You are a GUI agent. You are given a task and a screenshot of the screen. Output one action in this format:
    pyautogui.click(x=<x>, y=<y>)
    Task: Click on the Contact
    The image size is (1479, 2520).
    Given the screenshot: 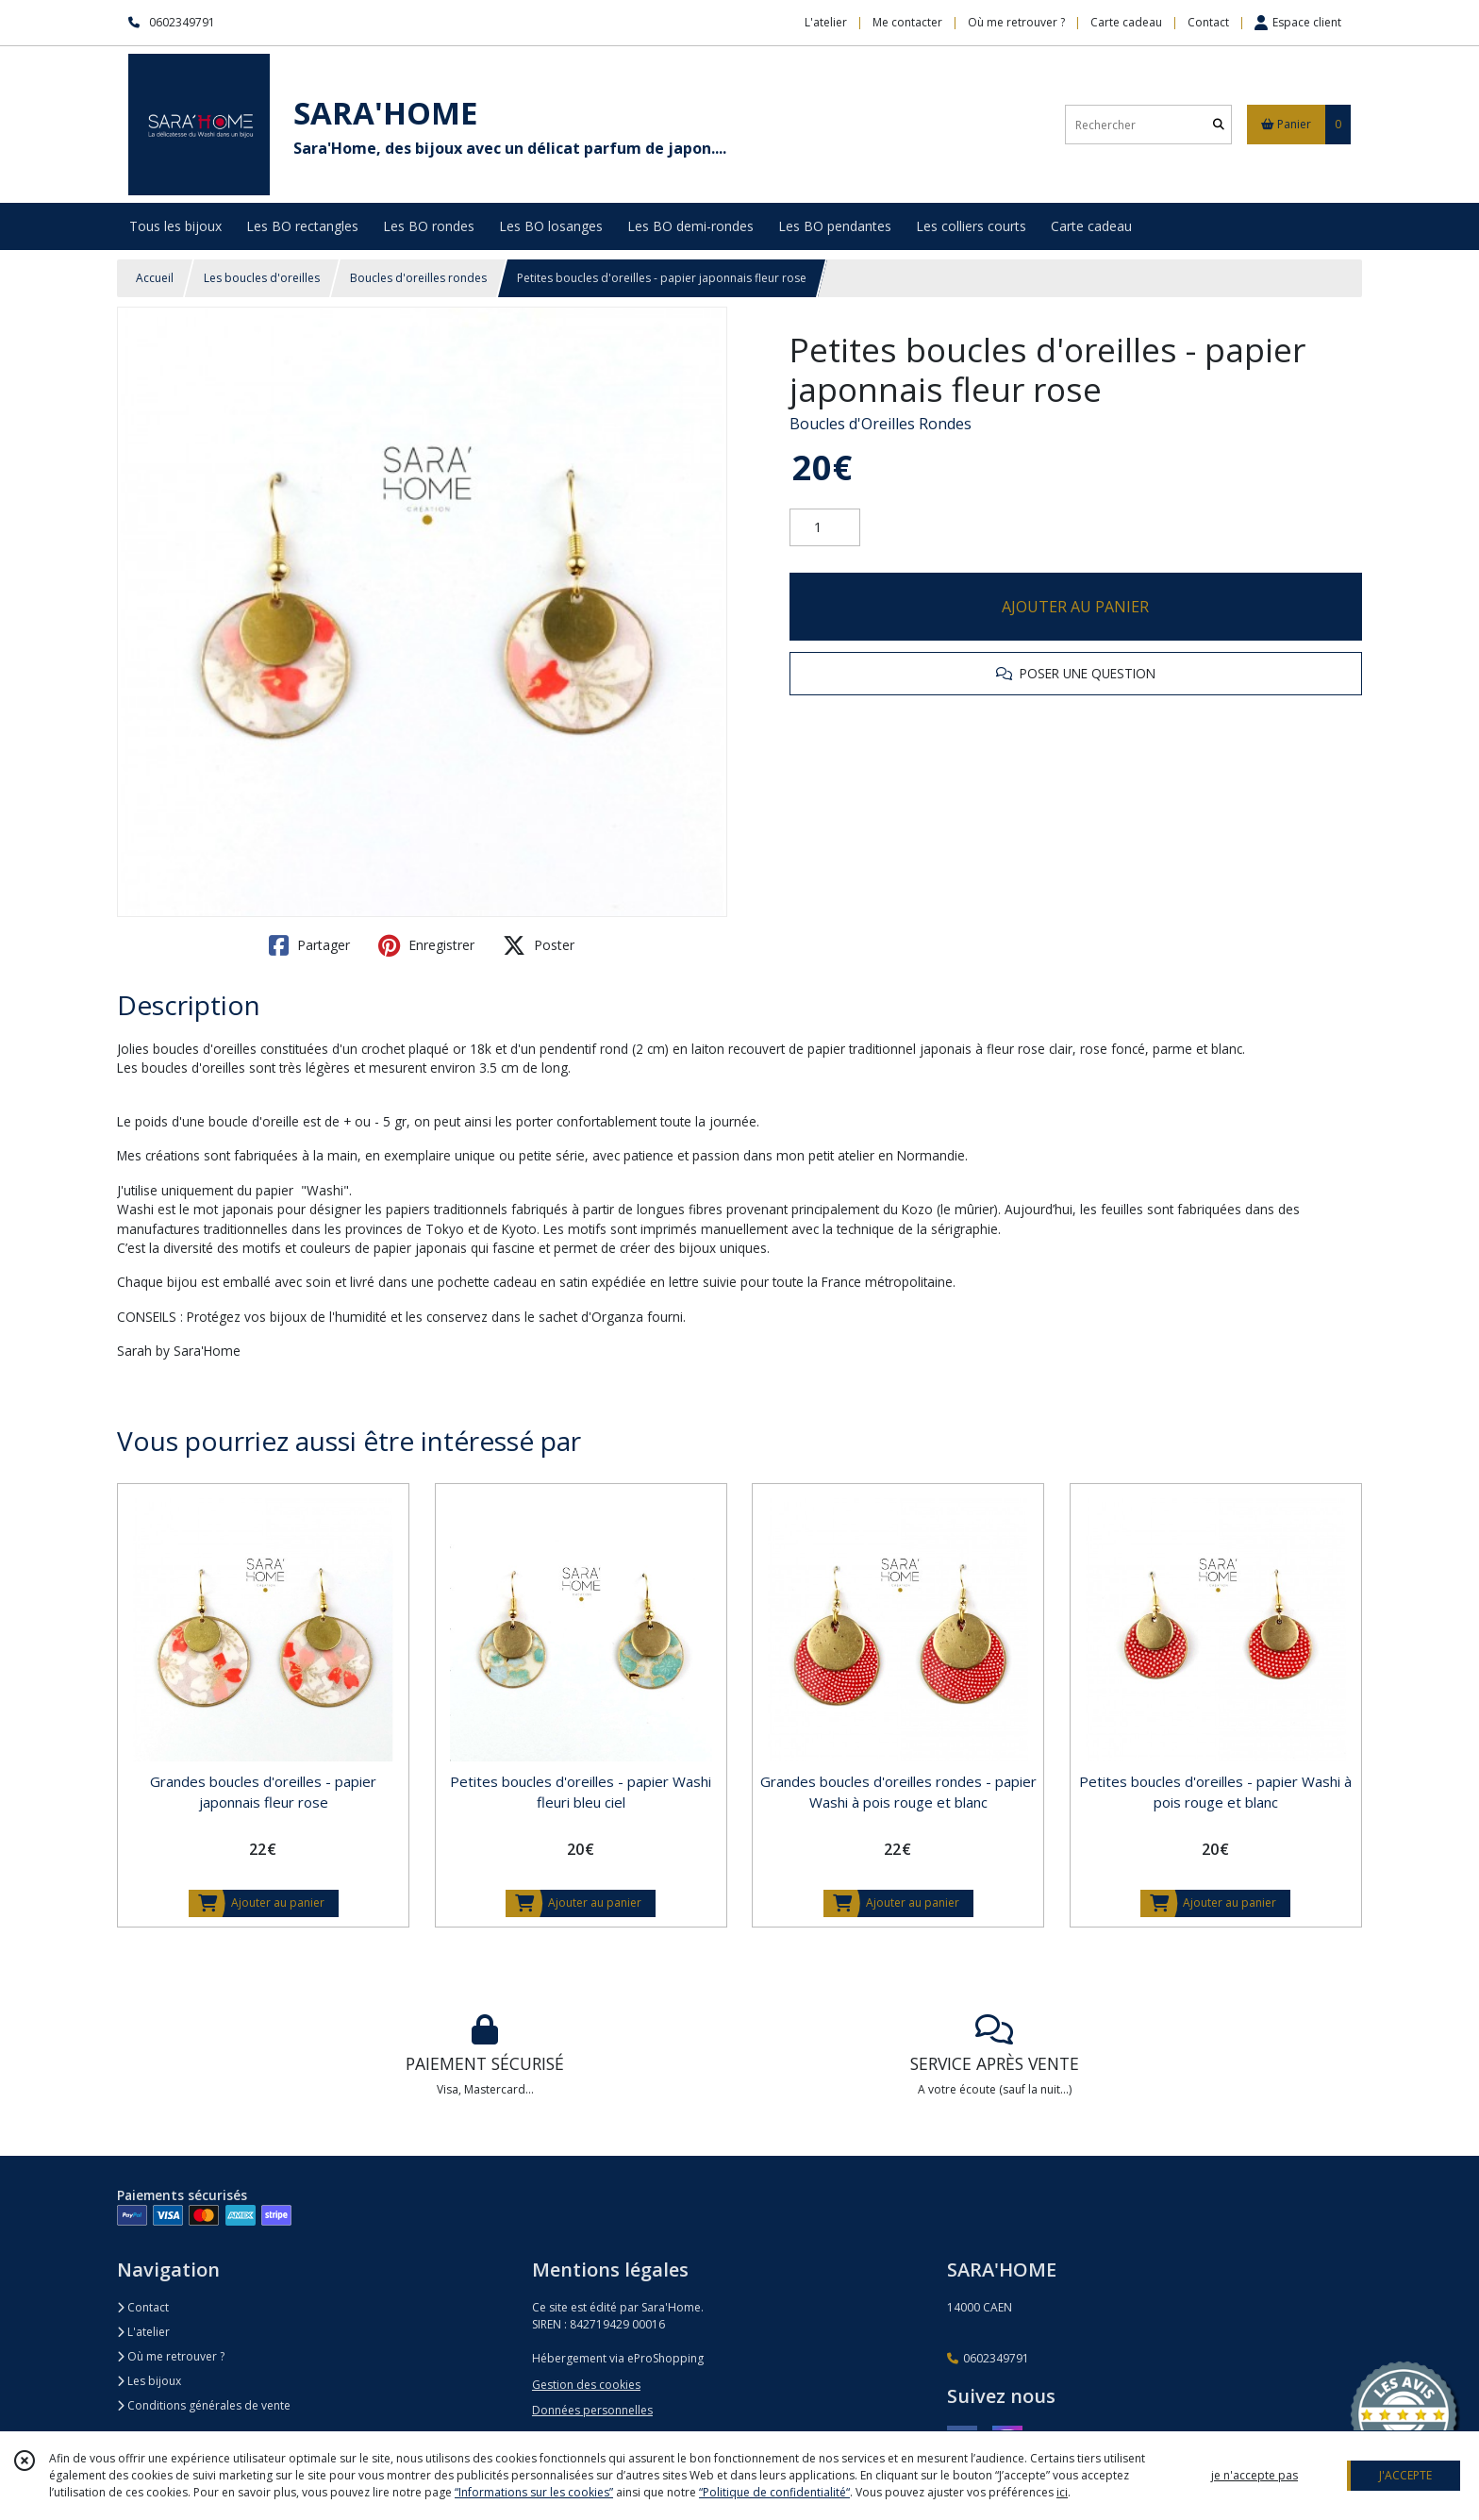 What is the action you would take?
    pyautogui.click(x=1208, y=22)
    